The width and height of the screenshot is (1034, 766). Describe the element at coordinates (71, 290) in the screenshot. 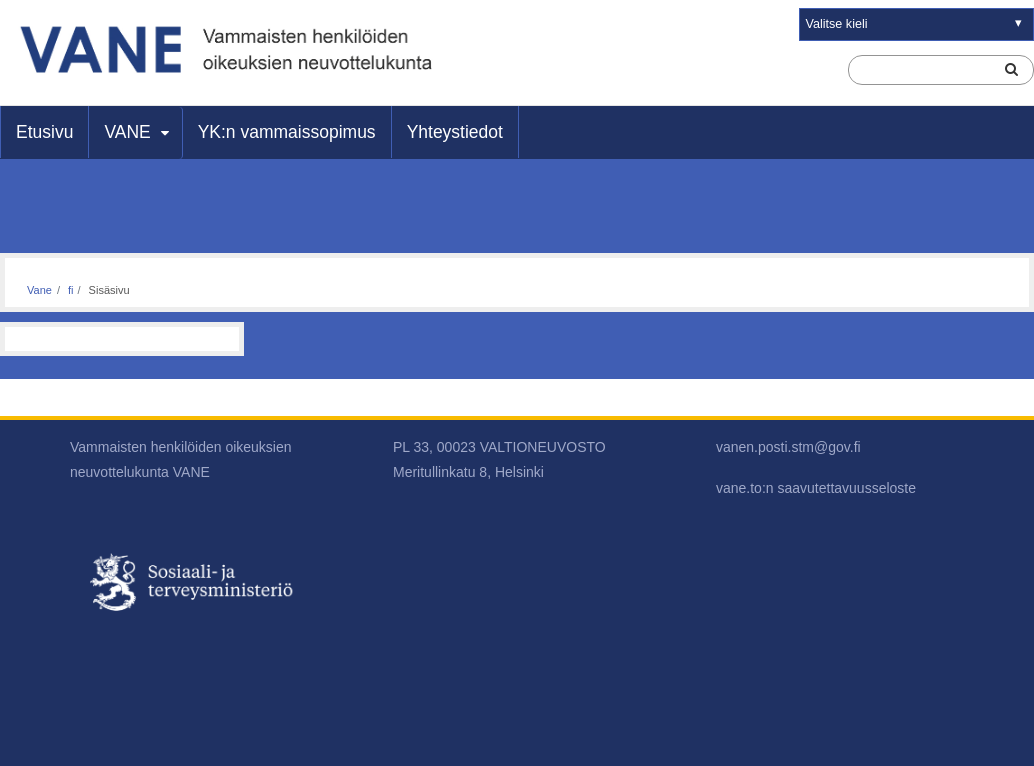

I see `fi` at that location.